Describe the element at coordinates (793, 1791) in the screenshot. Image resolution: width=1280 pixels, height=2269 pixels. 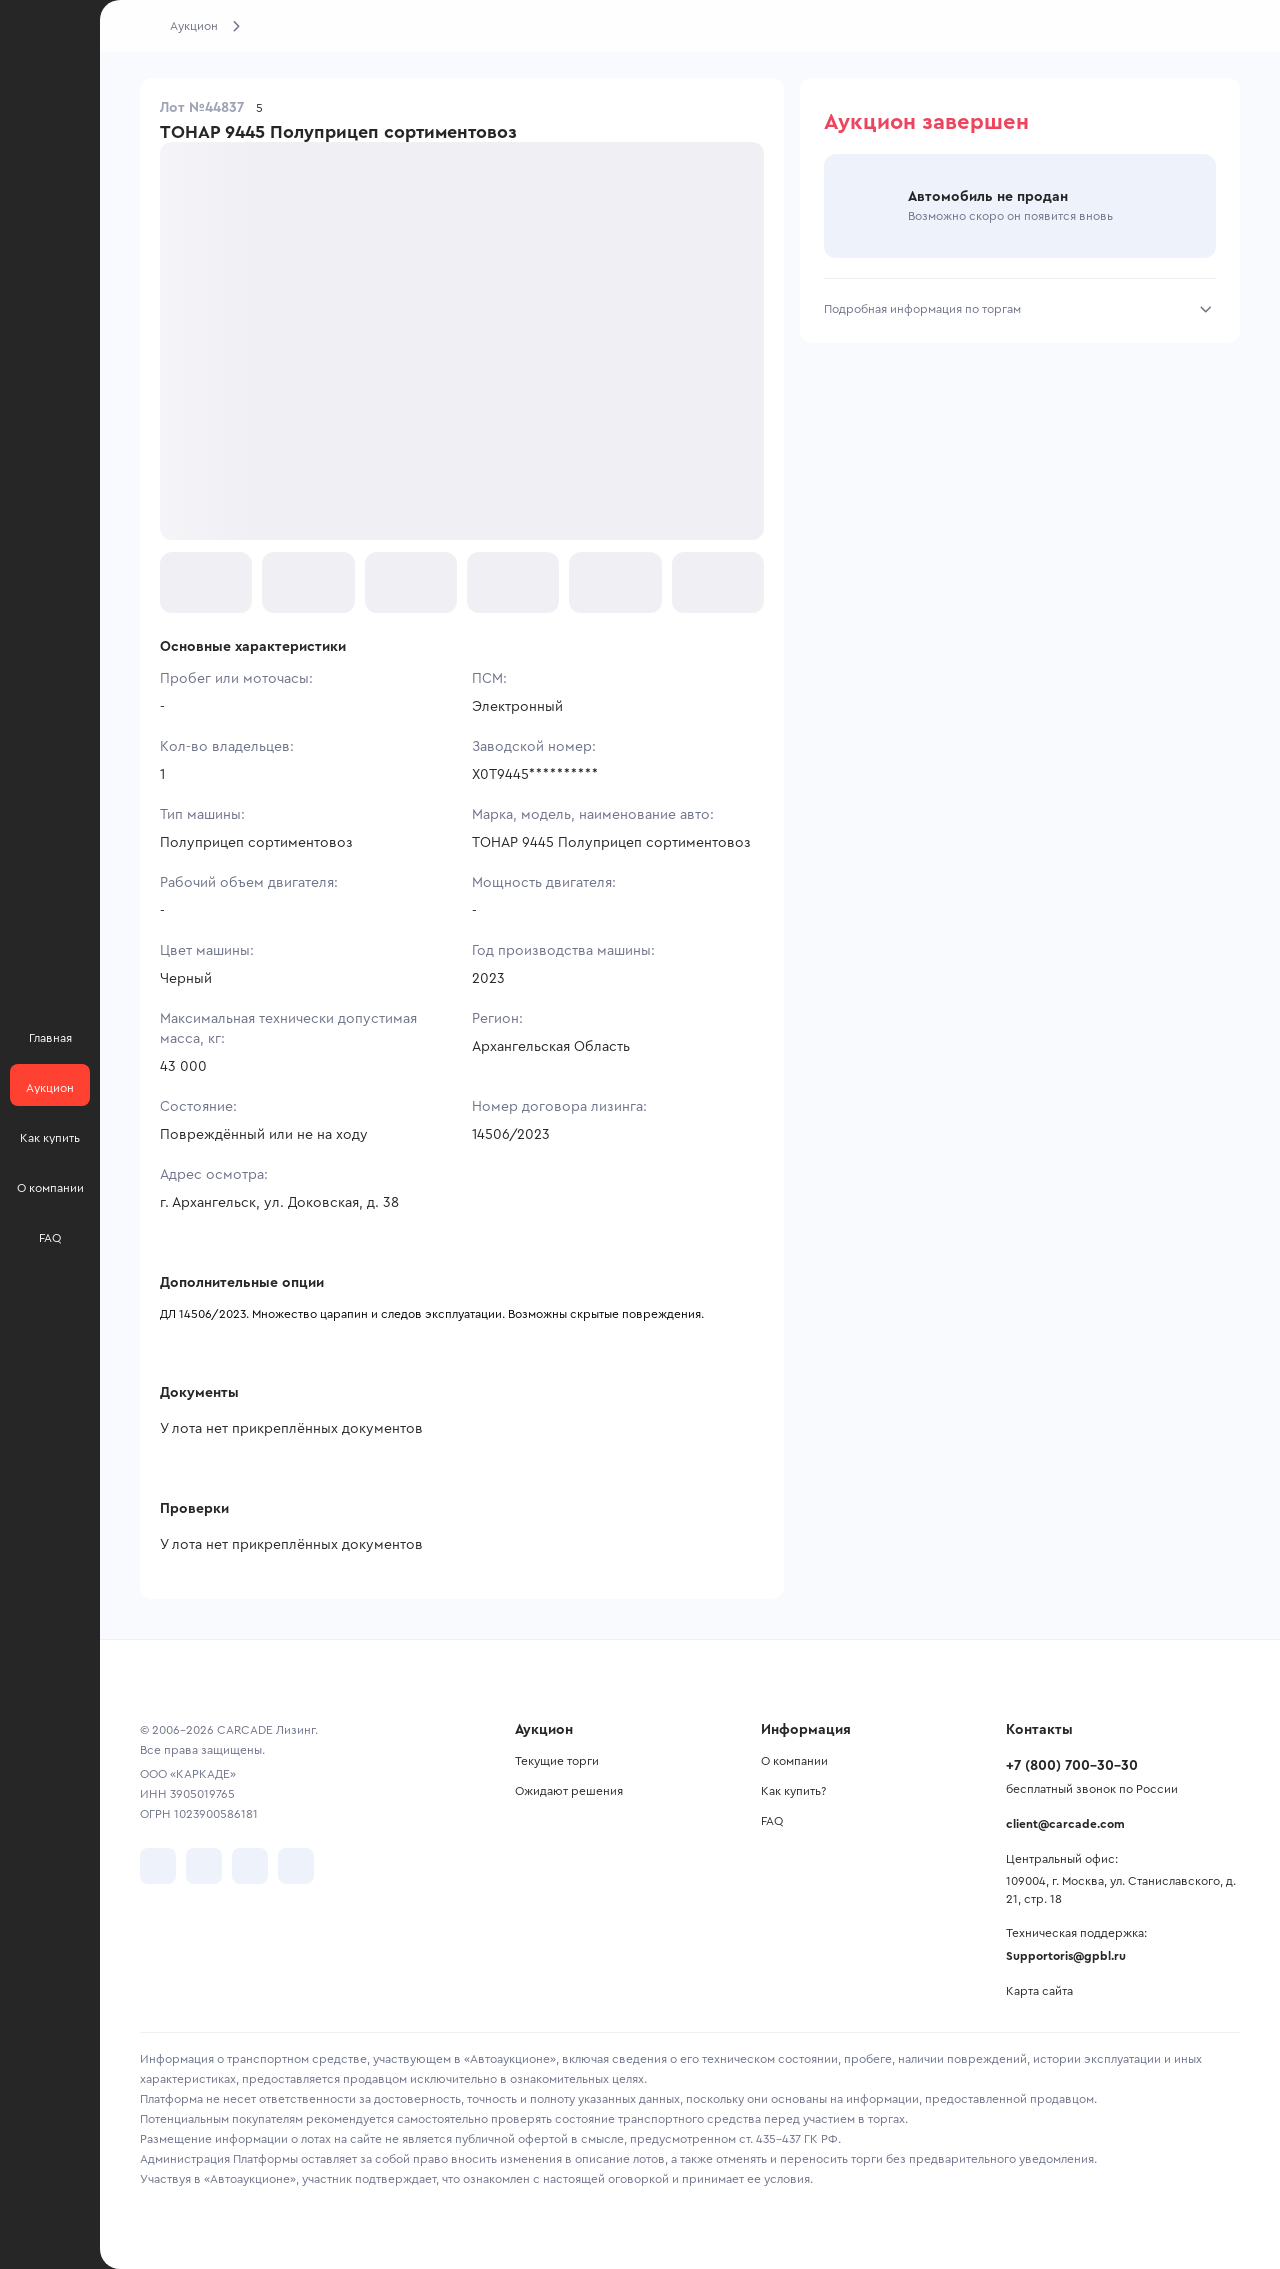
I see `Как купить?` at that location.